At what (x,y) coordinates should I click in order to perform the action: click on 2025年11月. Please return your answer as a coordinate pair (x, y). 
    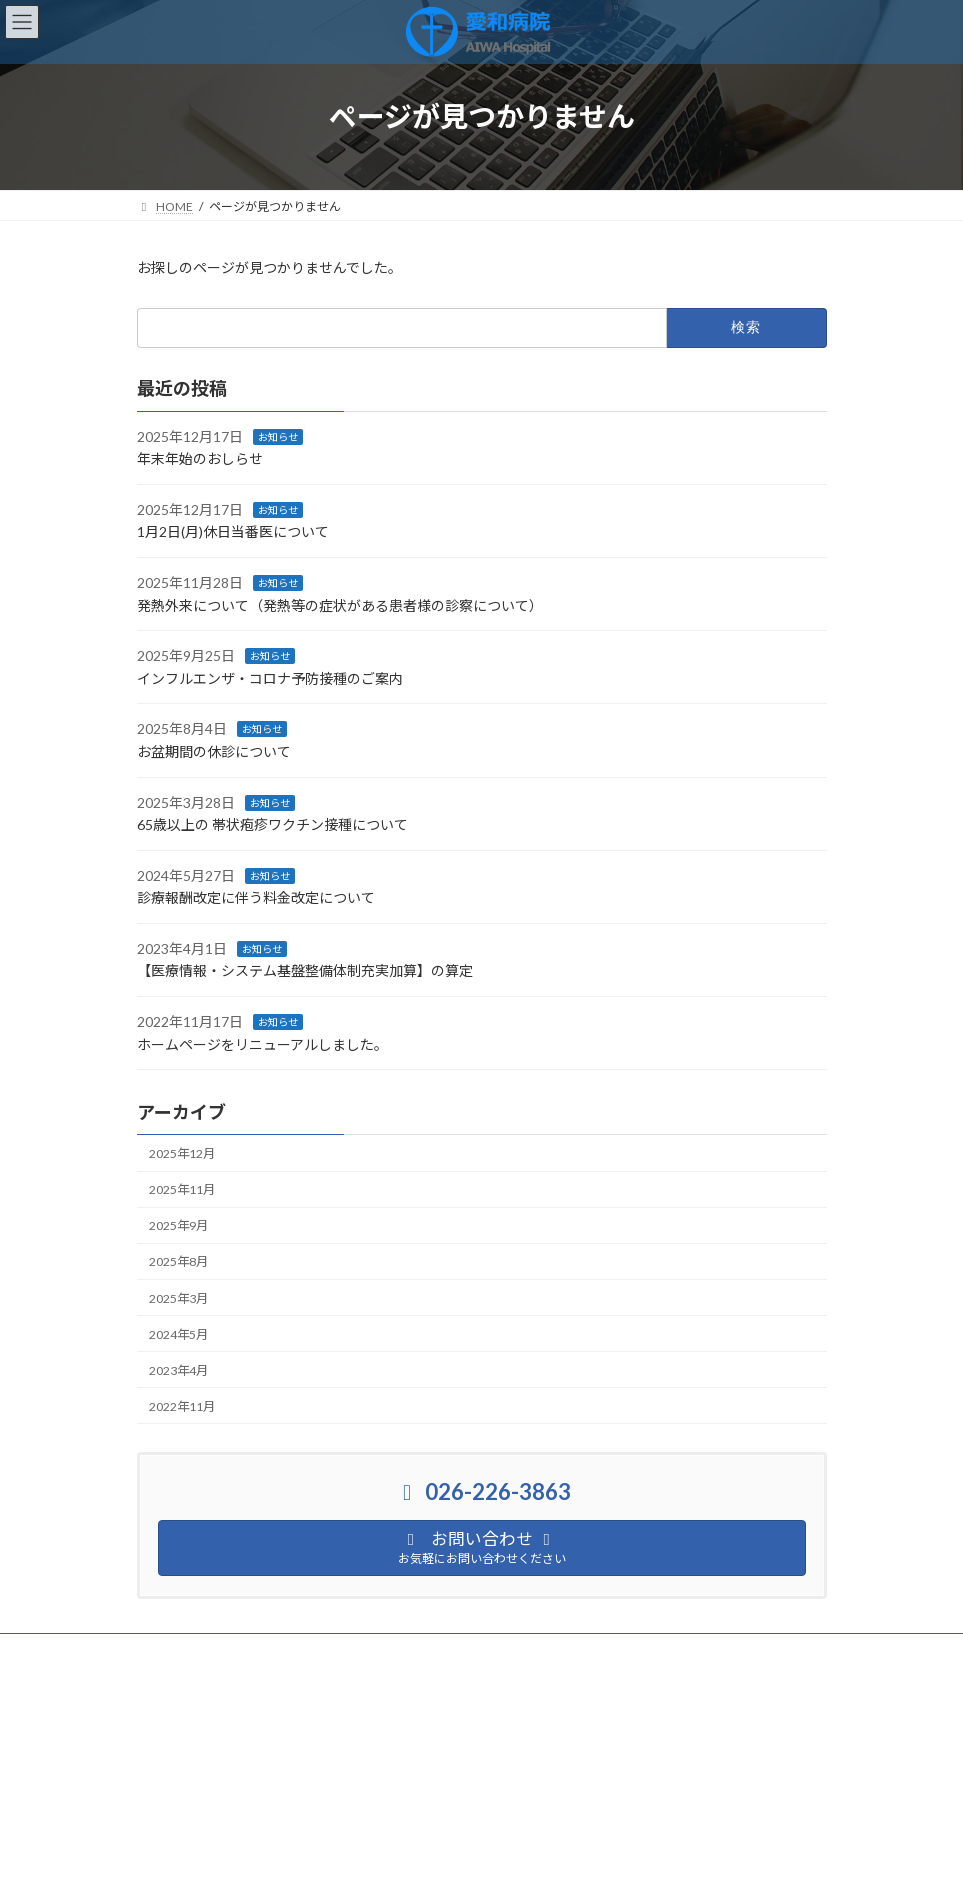
    Looking at the image, I should click on (182, 1189).